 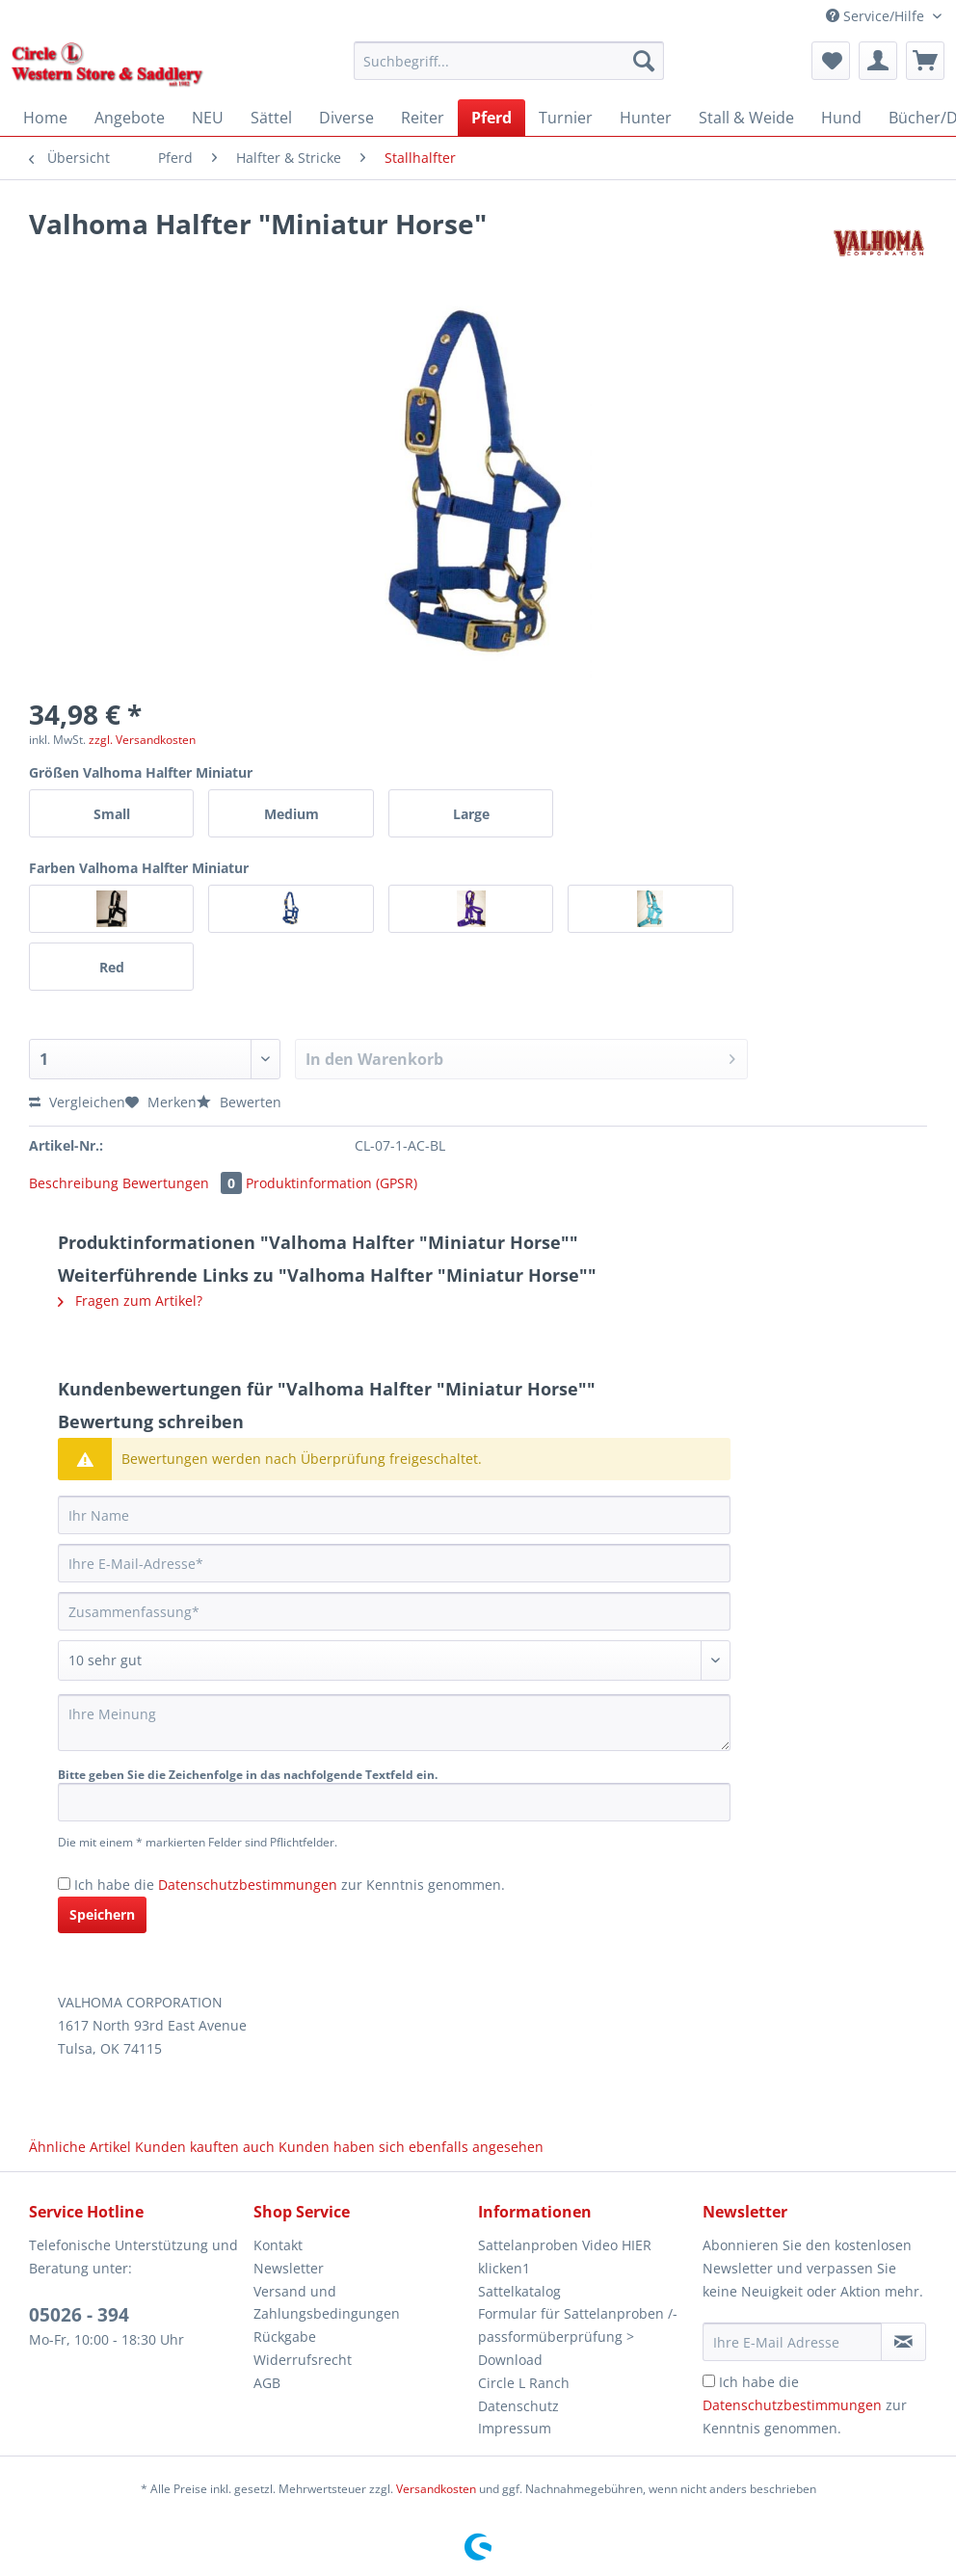 I want to click on 05026 - 394, so click(x=79, y=2314).